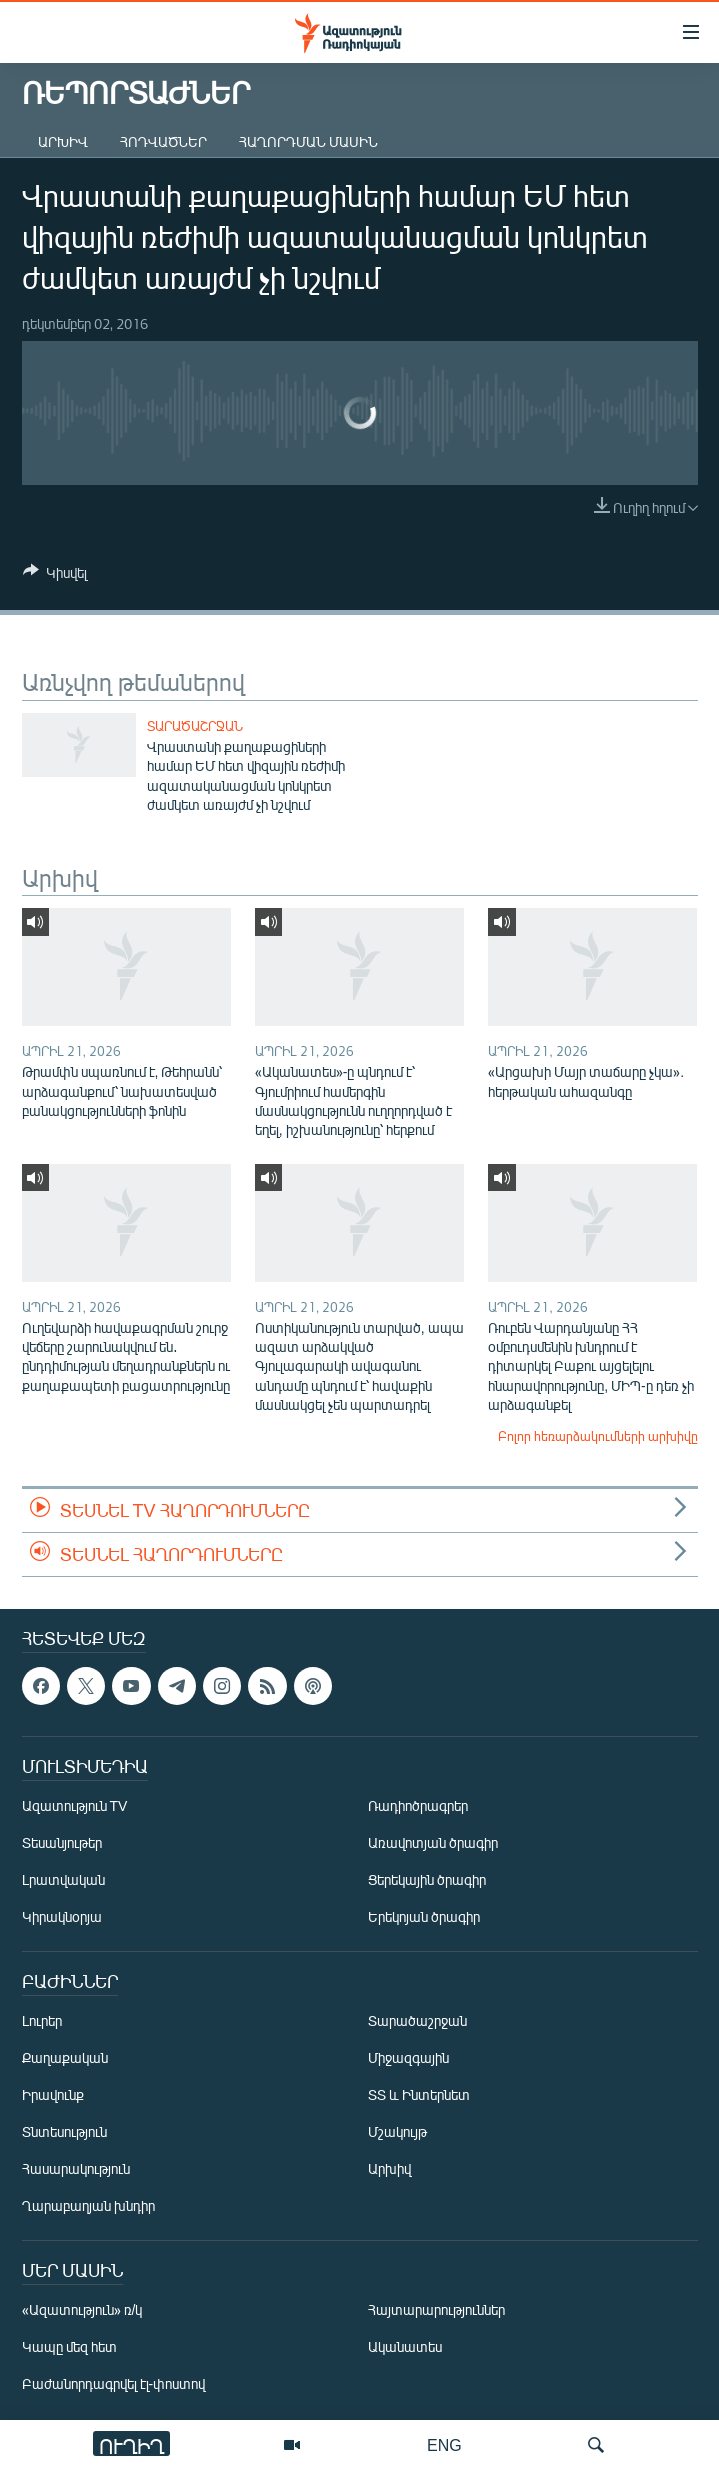 The image size is (719, 2470). I want to click on Հաղորդման մասին, so click(308, 141).